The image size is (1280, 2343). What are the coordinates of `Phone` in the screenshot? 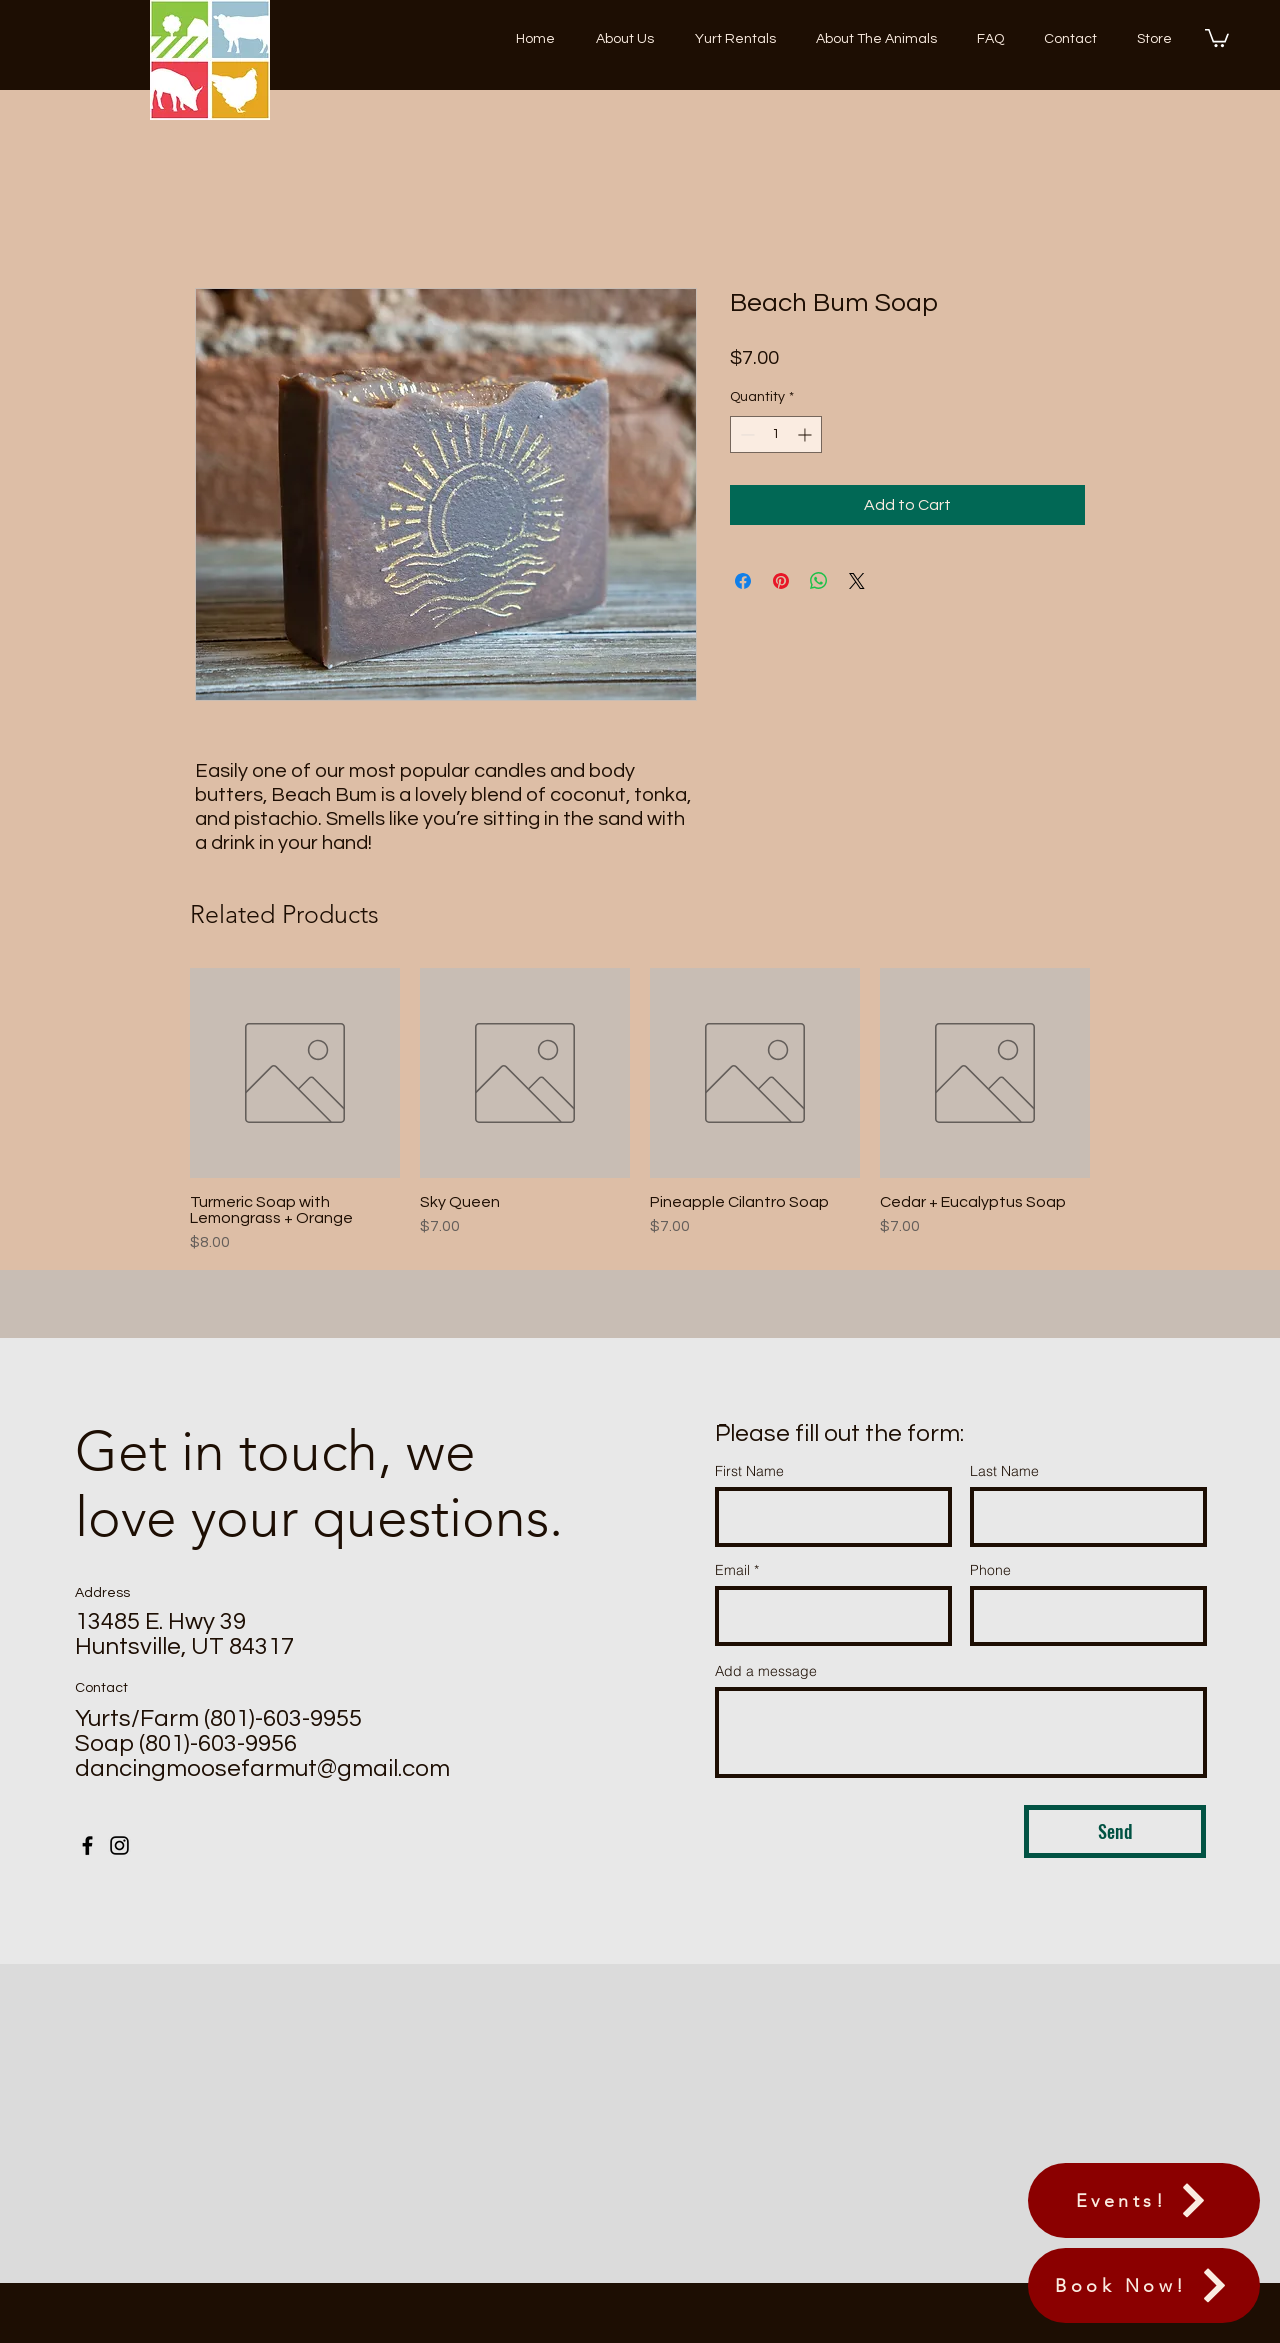 It's located at (990, 1570).